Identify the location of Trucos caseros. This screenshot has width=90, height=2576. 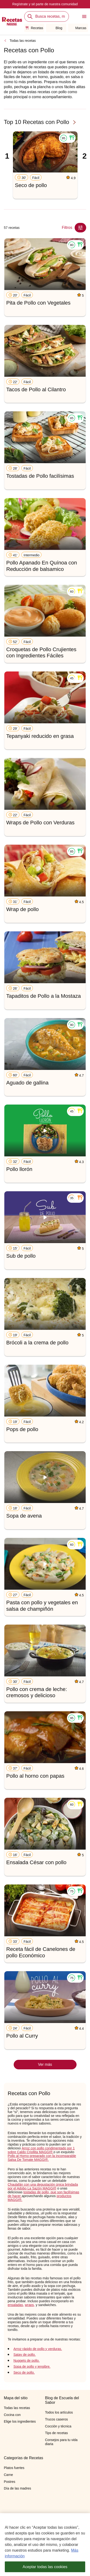
(56, 2419).